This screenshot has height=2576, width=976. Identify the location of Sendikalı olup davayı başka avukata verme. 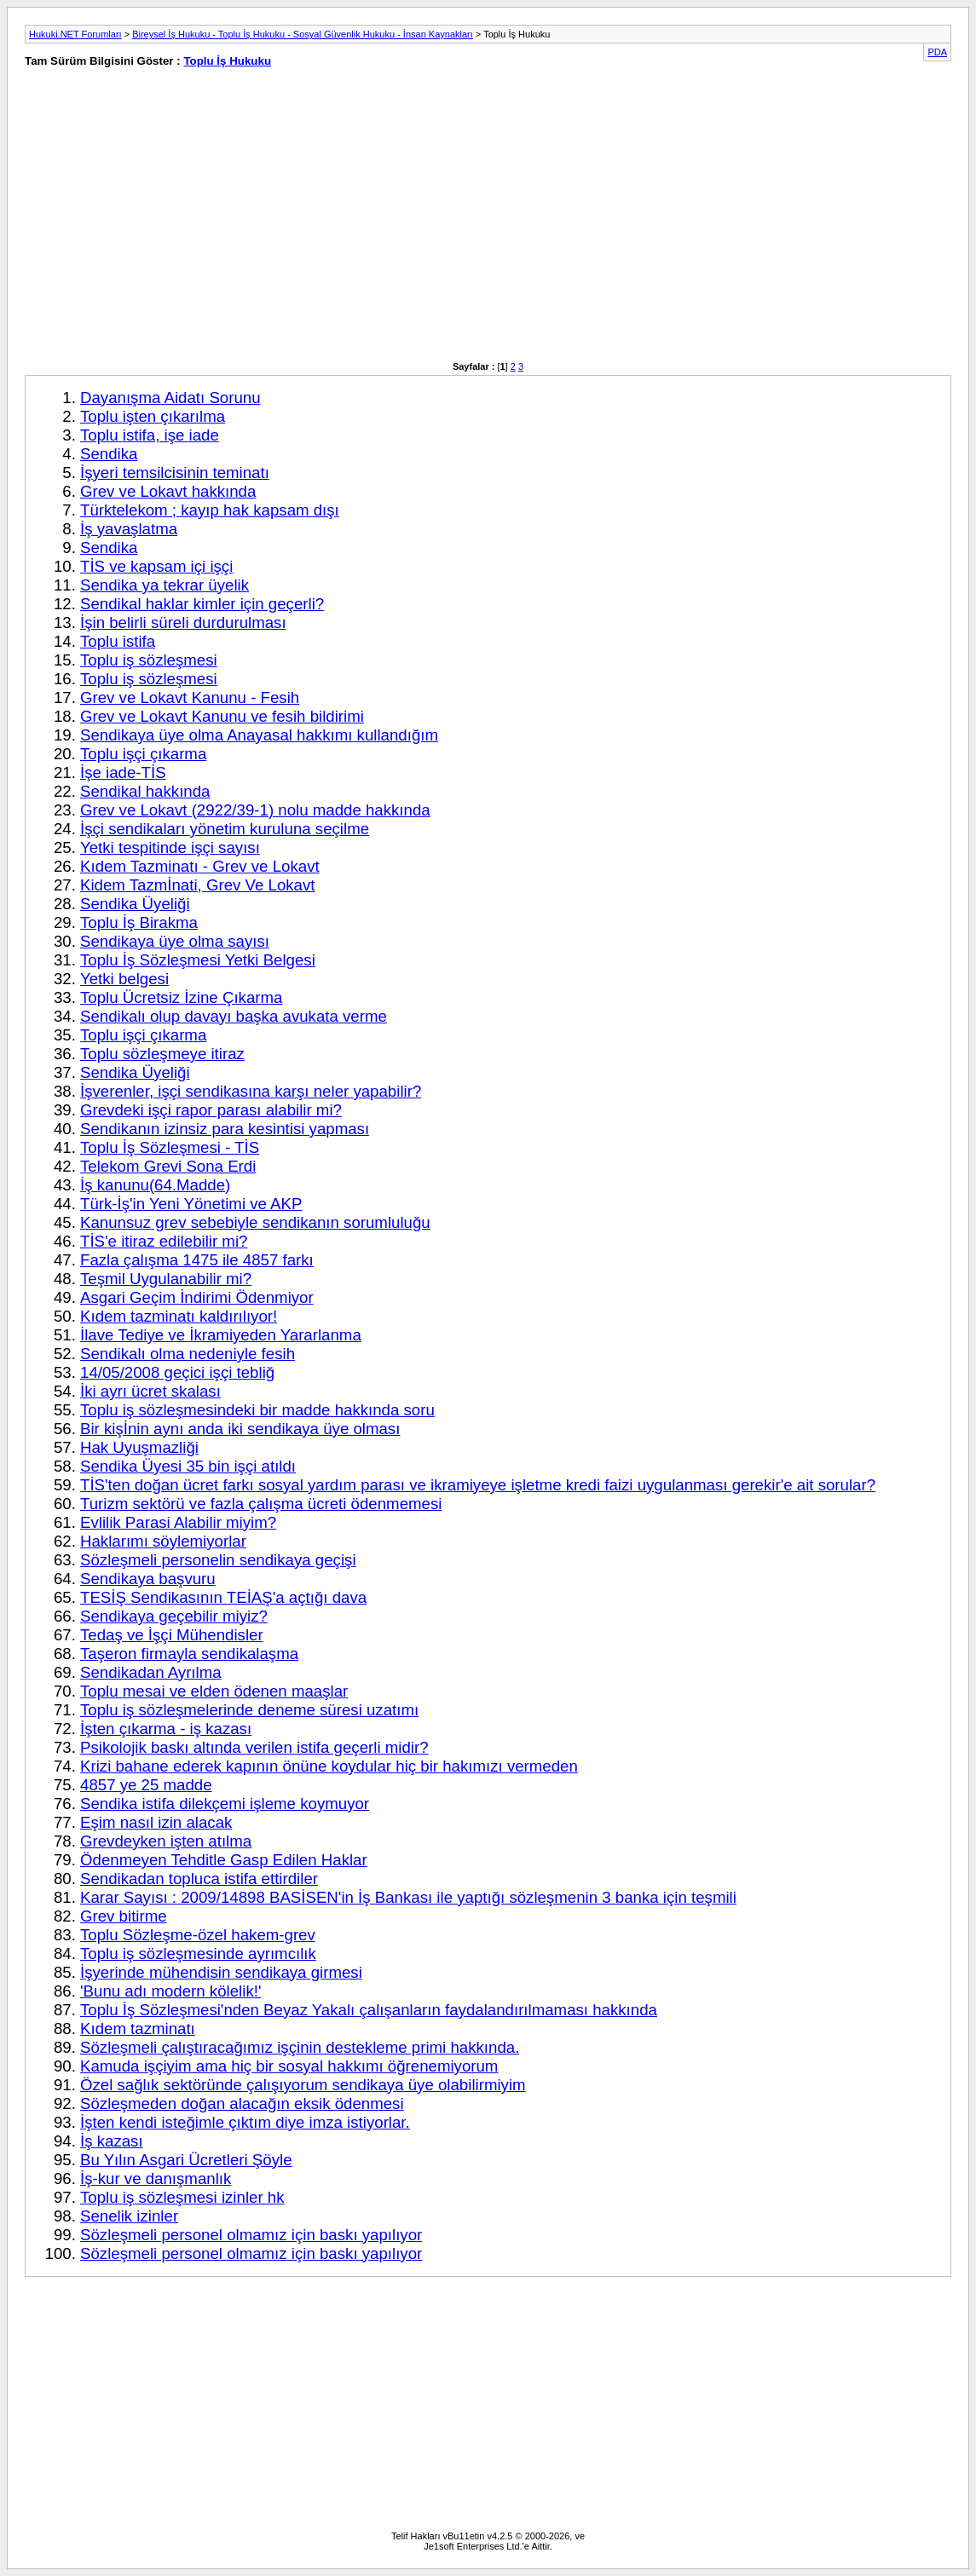
(233, 1016).